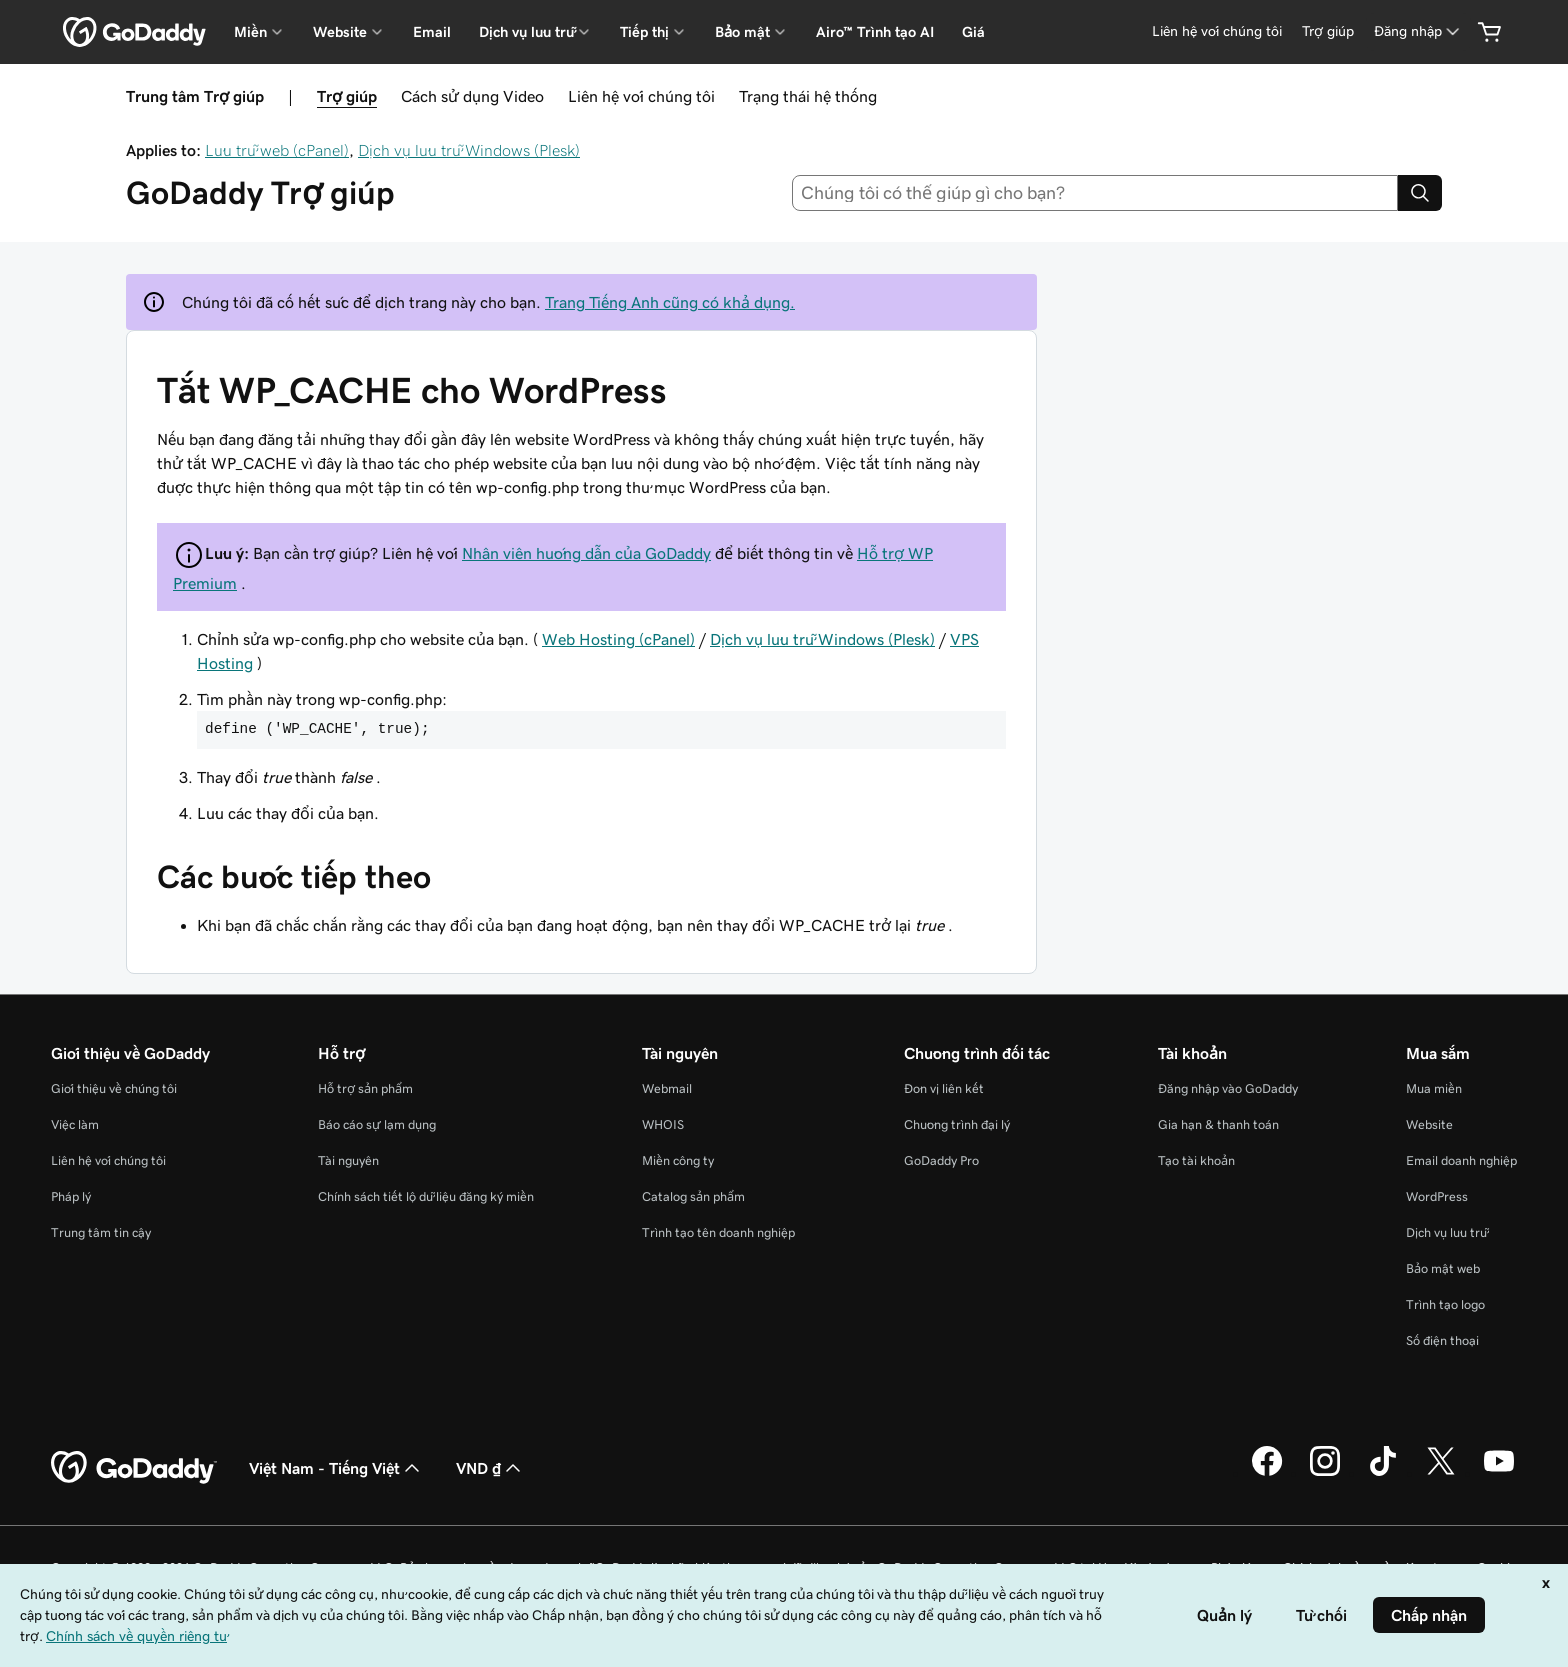  I want to click on Hỗ trợ sản phẩm, so click(365, 1088).